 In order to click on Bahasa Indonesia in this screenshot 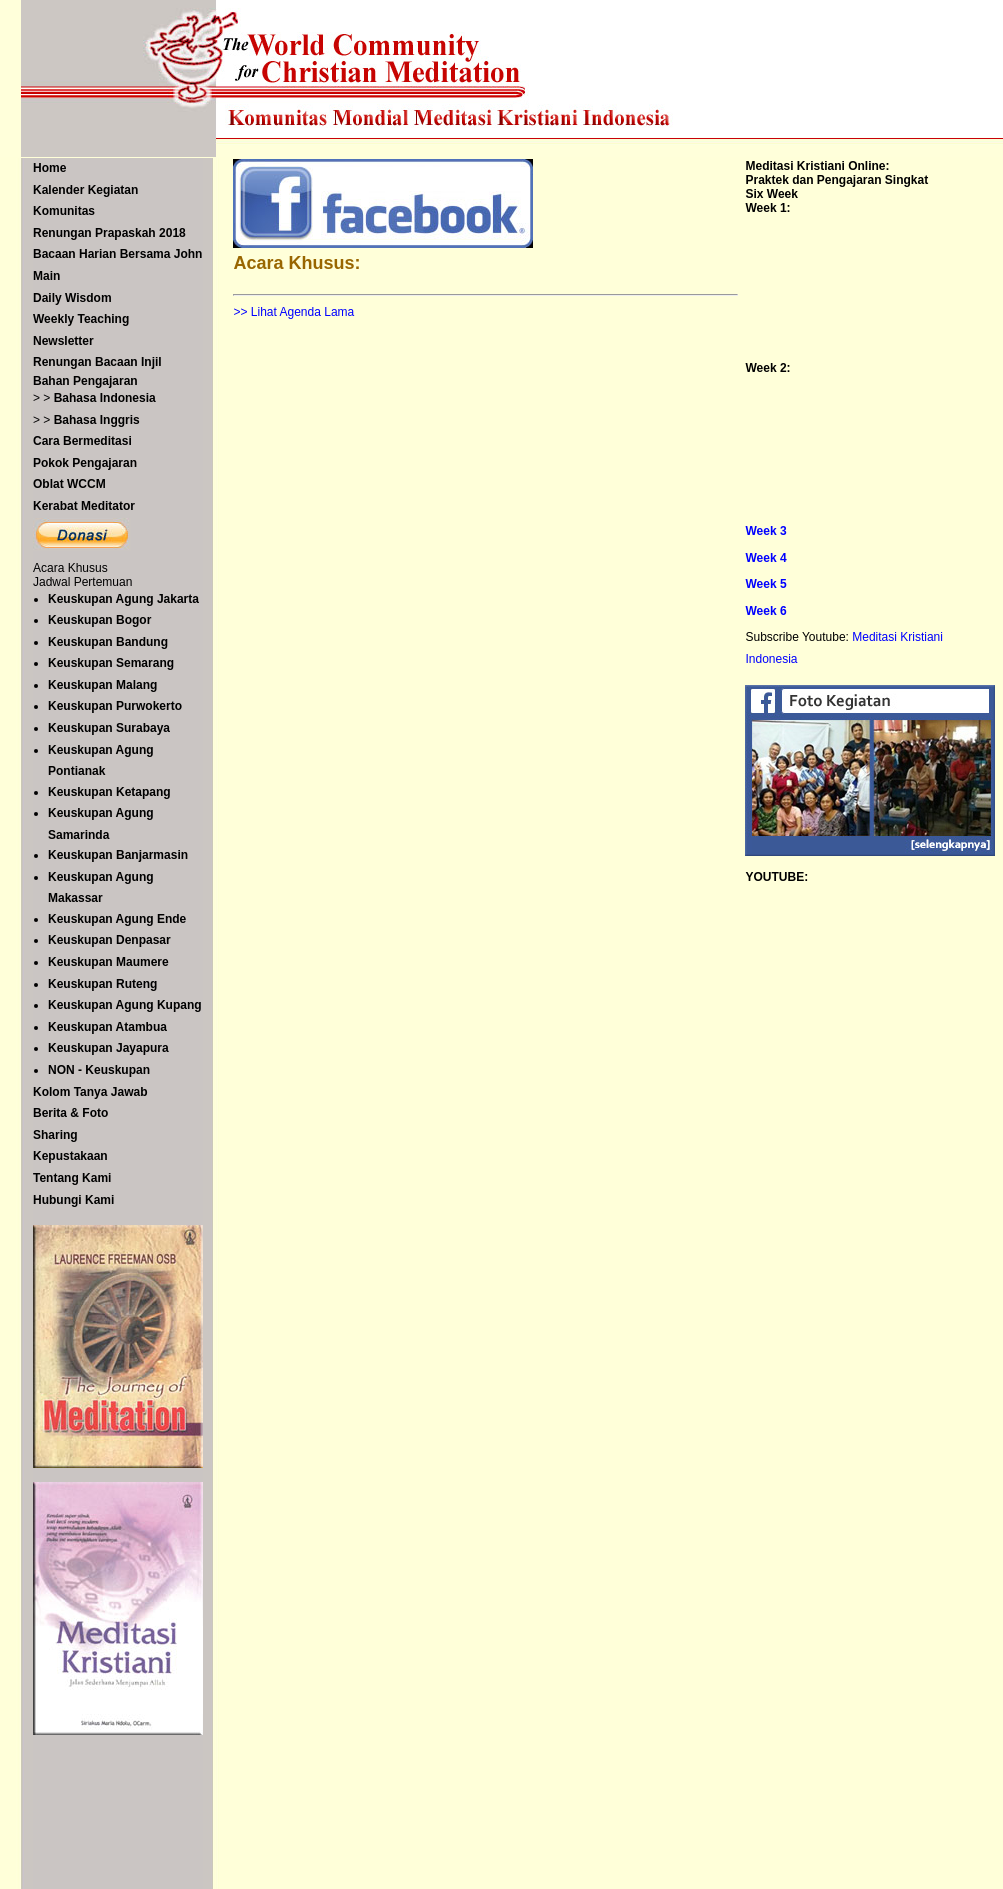, I will do `click(105, 398)`.